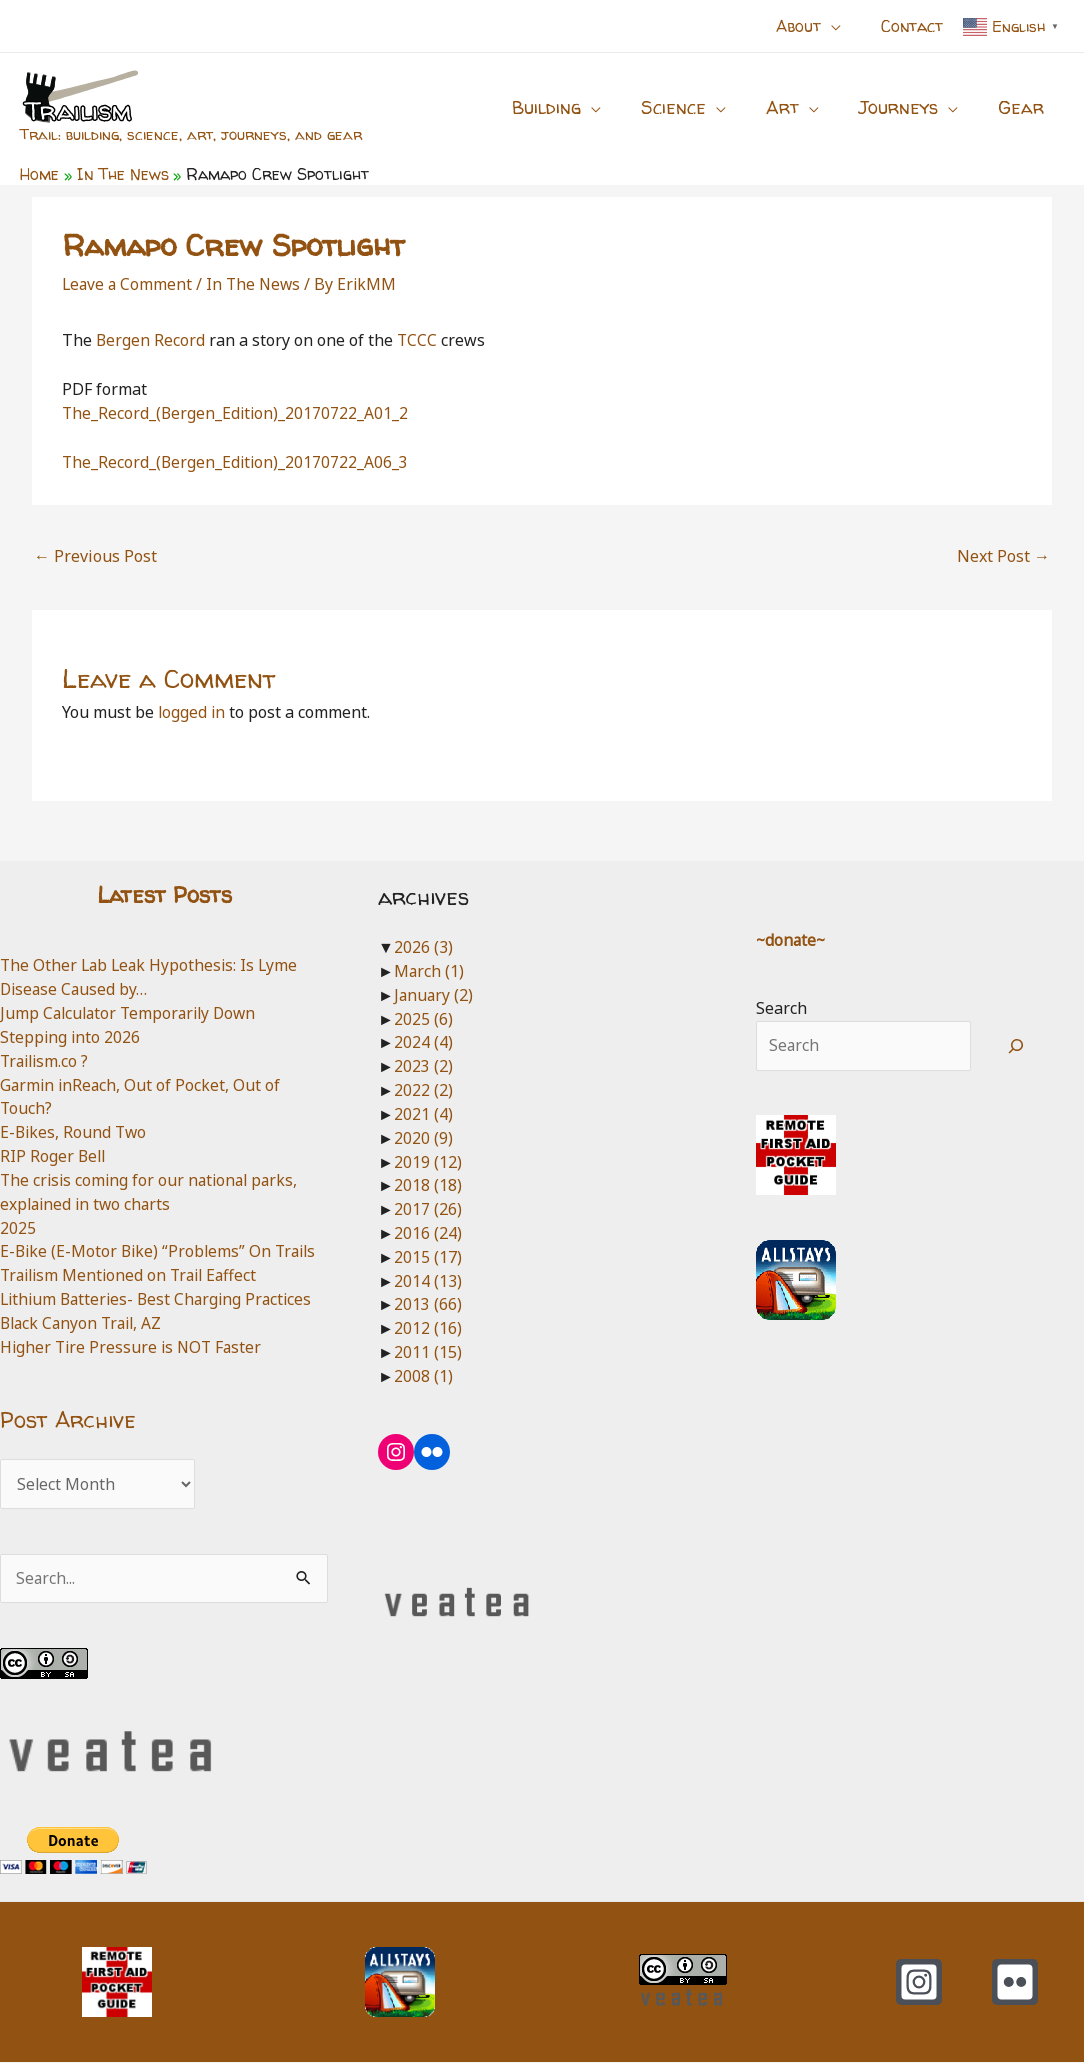 The image size is (1084, 2063). I want to click on ~donate~, so click(792, 940).